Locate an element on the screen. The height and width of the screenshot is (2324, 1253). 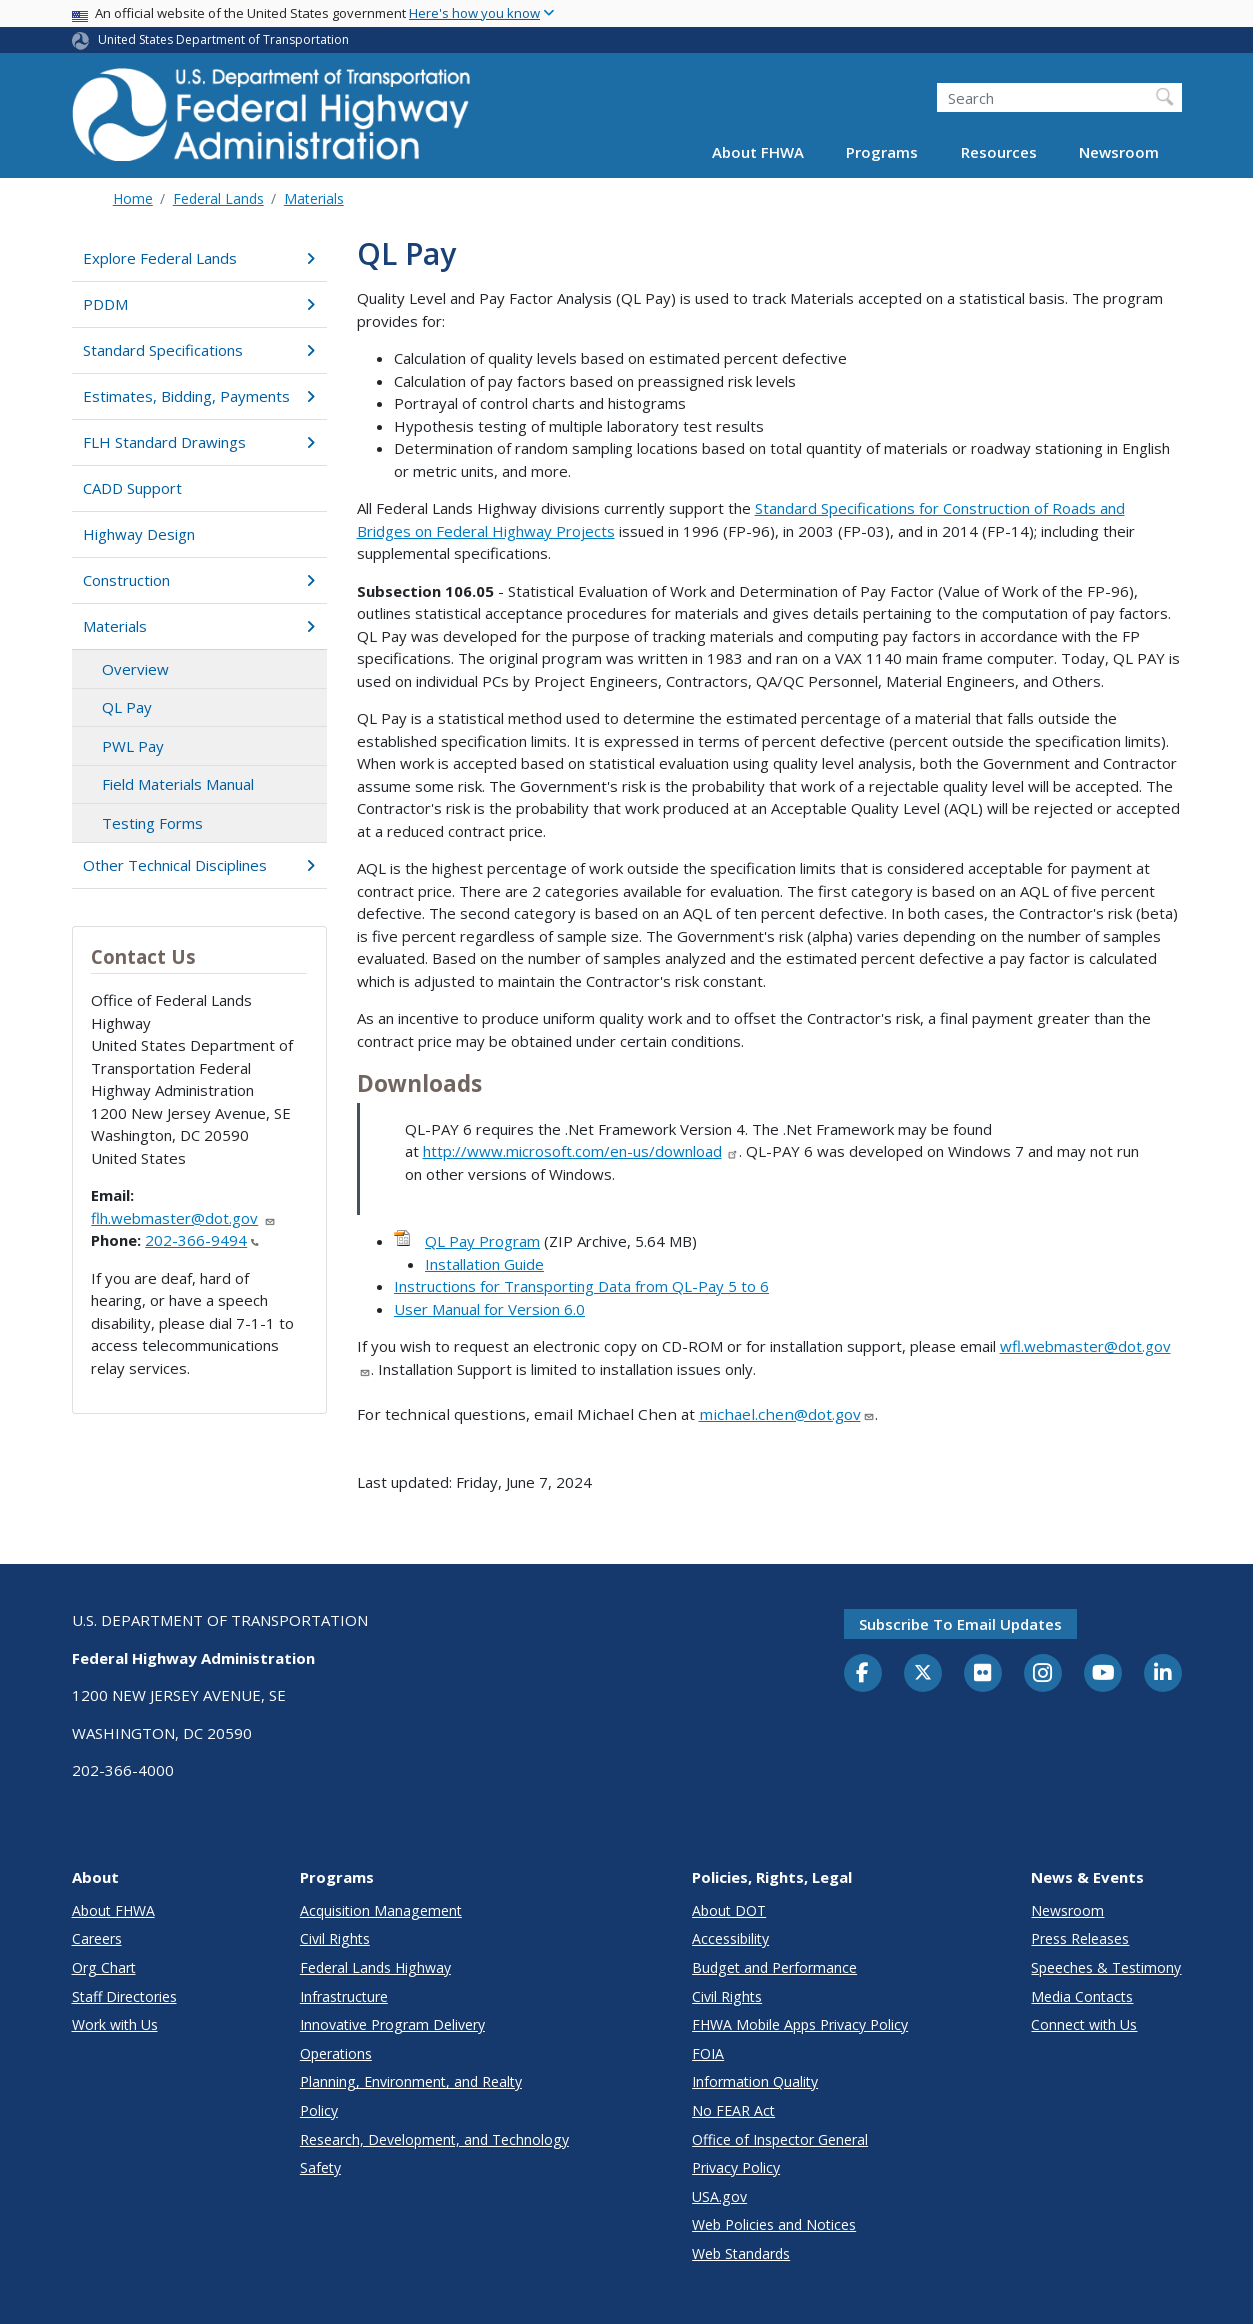
flh.webmaster@dot.gov is located at coordinates (183, 1218).